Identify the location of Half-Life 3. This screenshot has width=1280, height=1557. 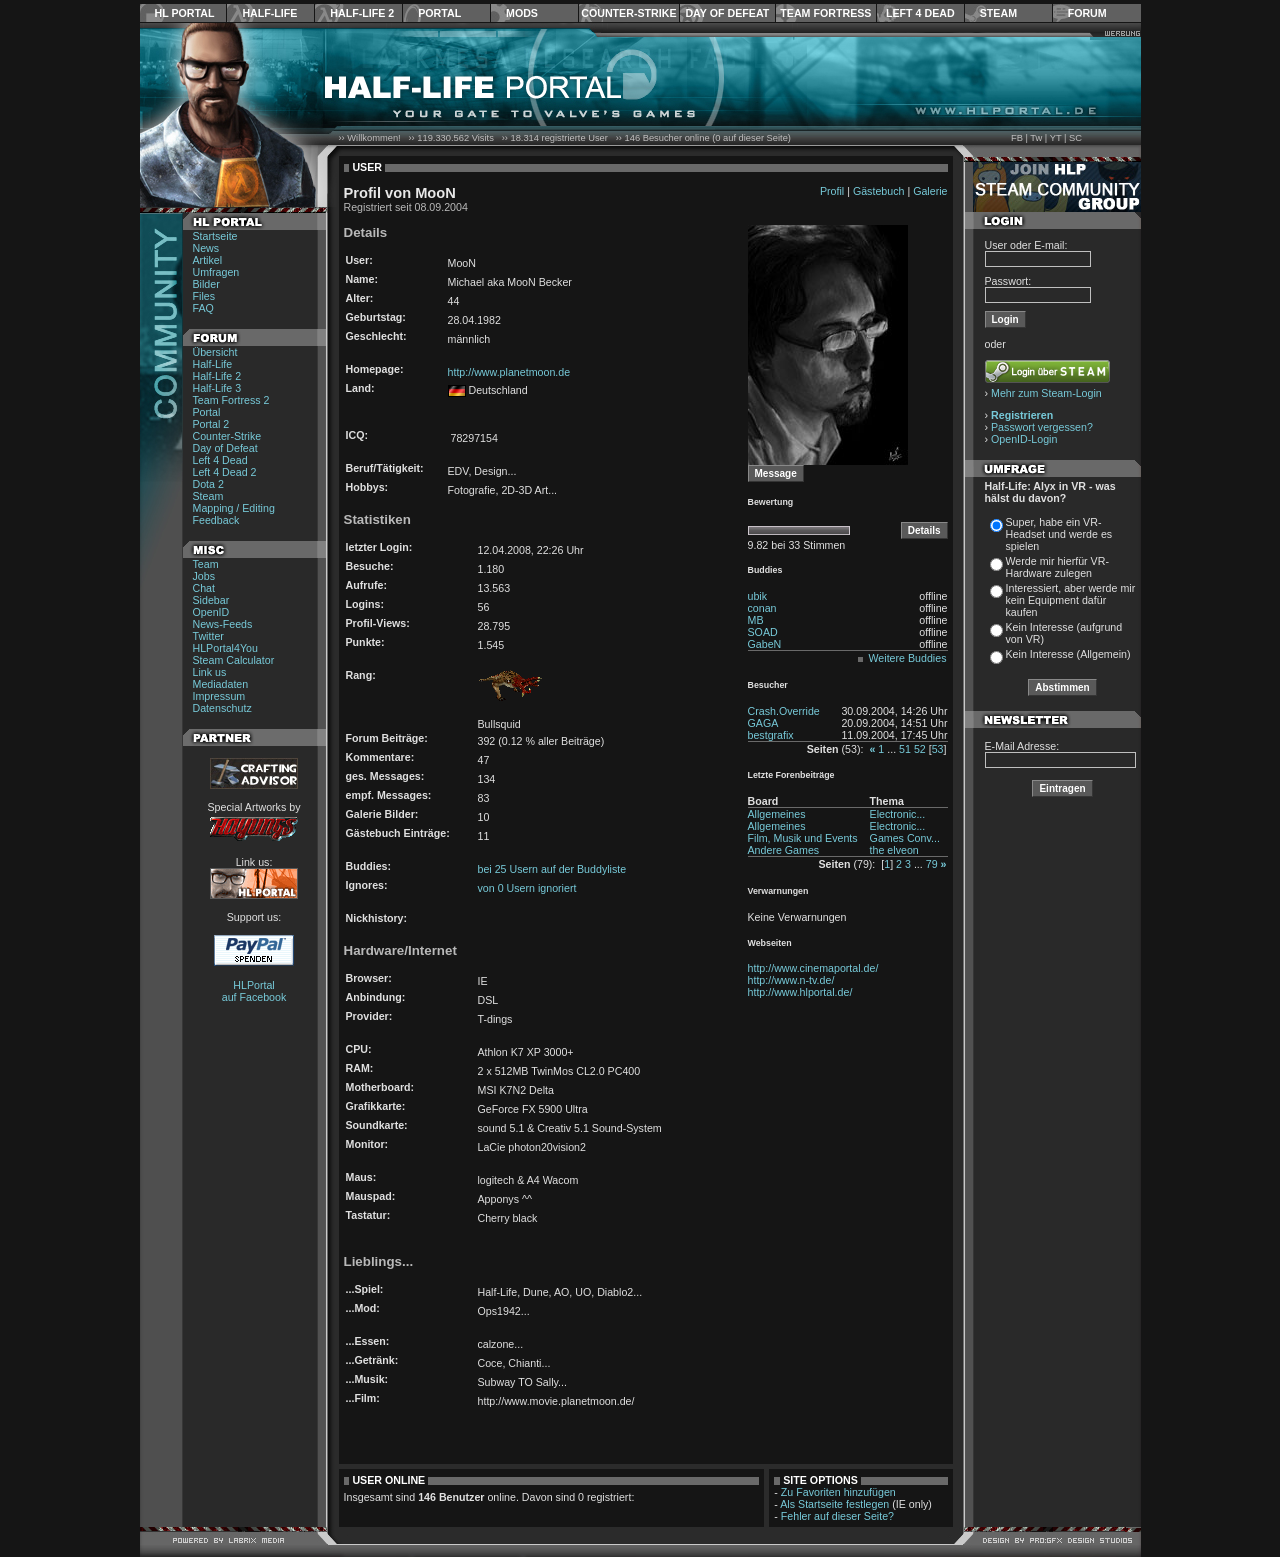
(217, 388).